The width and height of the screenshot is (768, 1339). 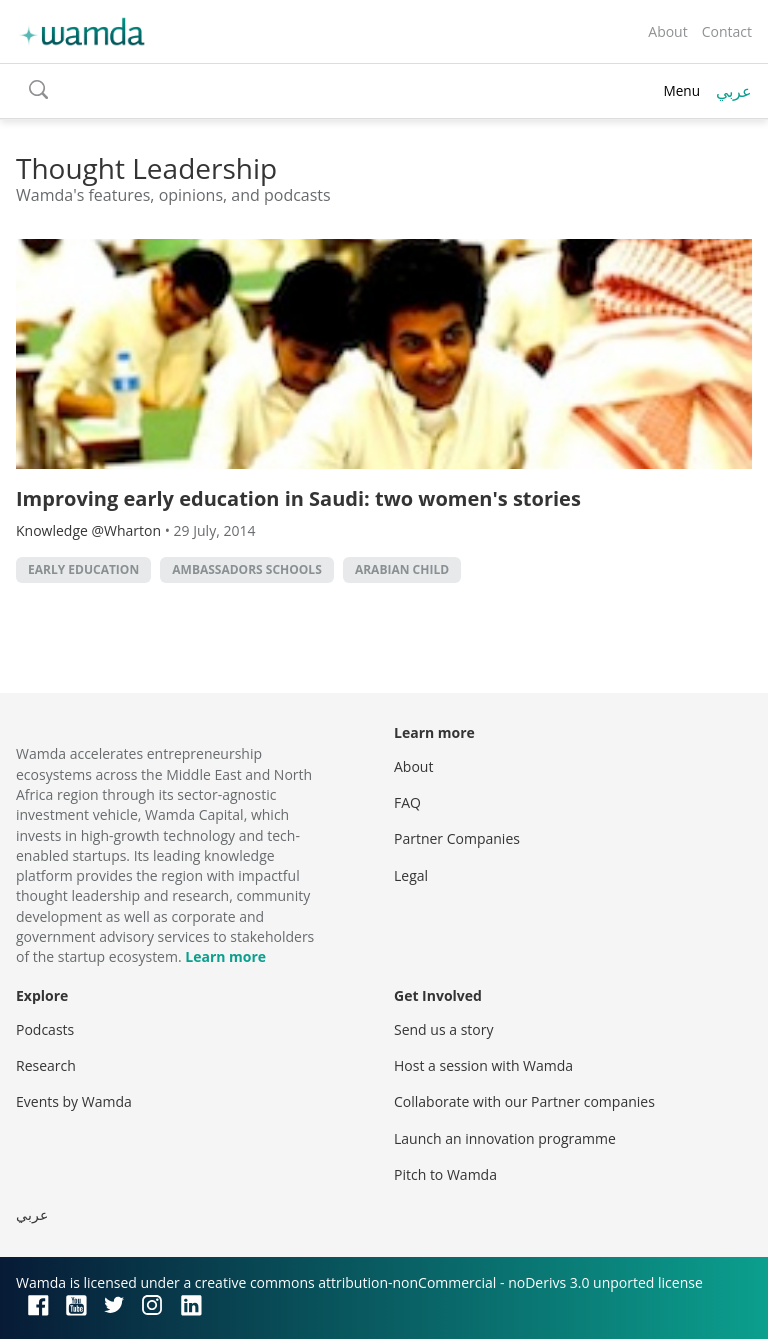 What do you see at coordinates (225, 956) in the screenshot?
I see `Learn more` at bounding box center [225, 956].